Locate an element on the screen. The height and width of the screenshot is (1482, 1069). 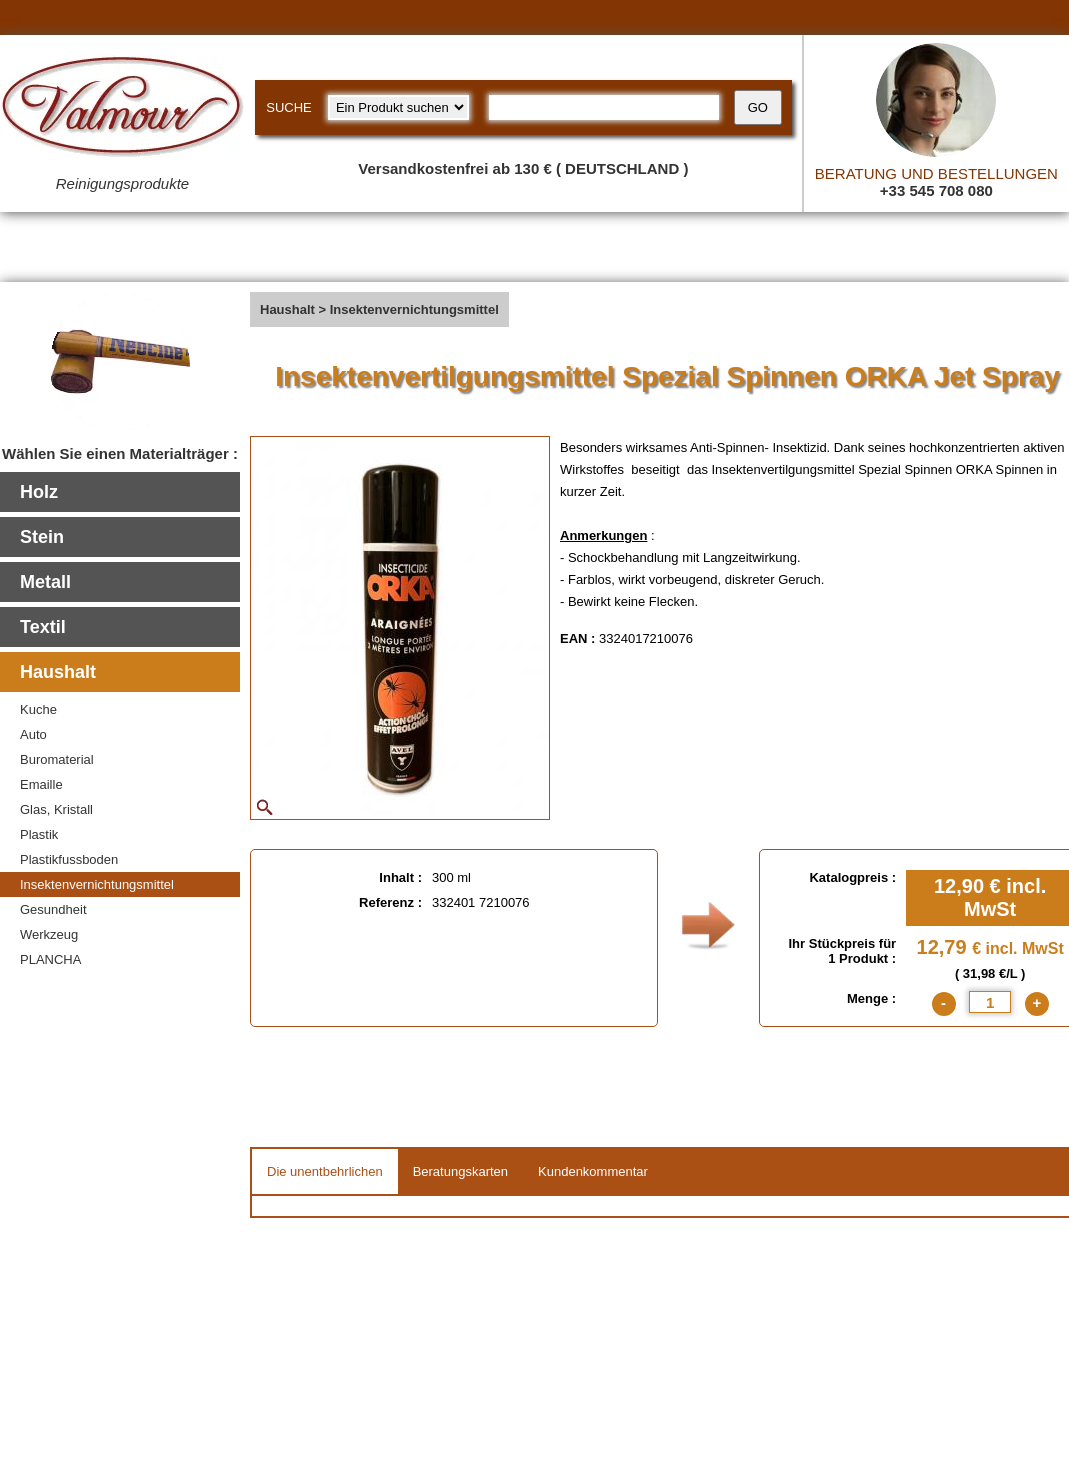
+33 545 708 080 is located at coordinates (936, 190).